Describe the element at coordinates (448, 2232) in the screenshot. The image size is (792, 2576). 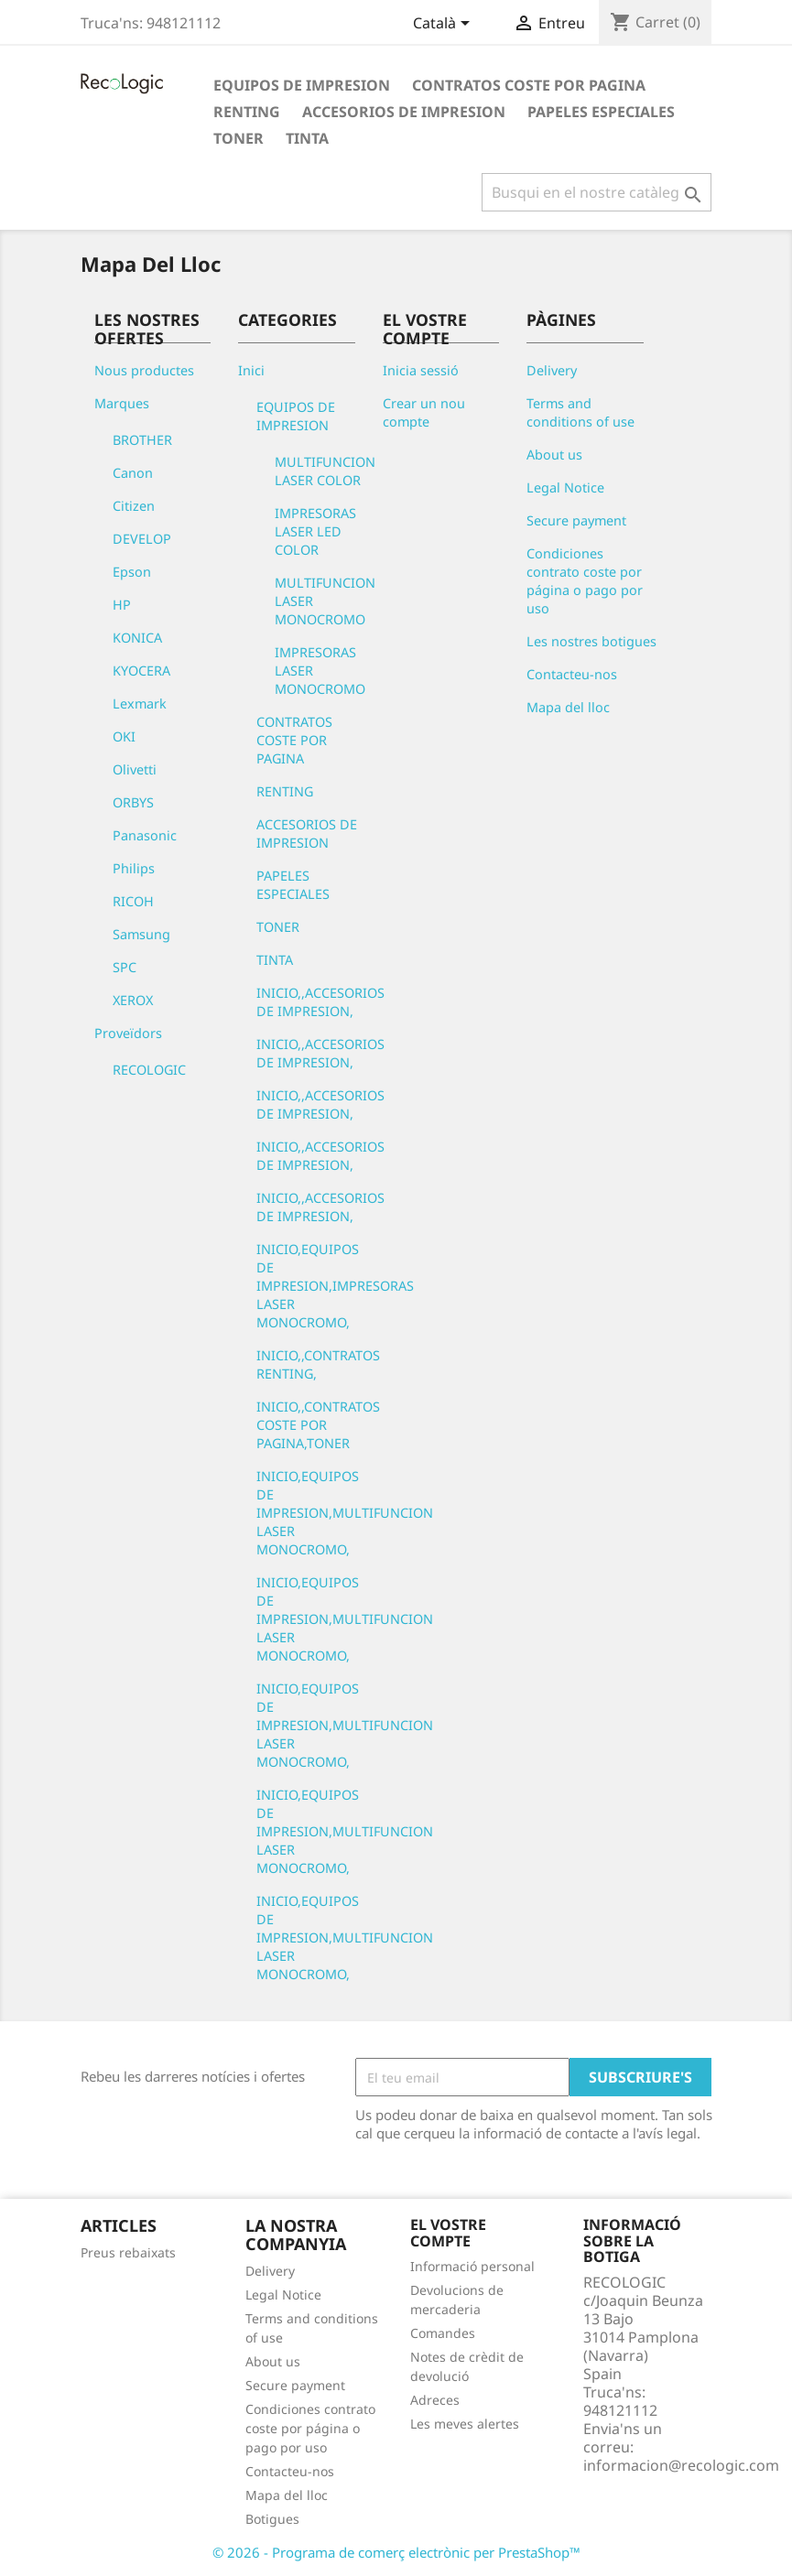
I see `El vostre compte` at that location.